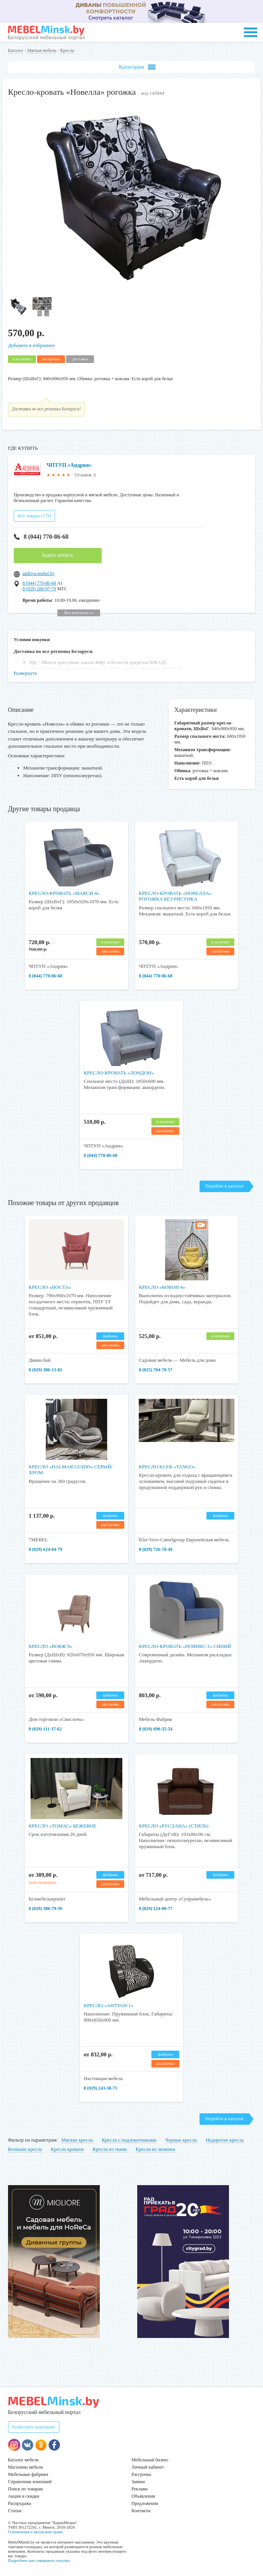 The height and width of the screenshot is (2576, 263). I want to click on Реклама, so click(140, 2489).